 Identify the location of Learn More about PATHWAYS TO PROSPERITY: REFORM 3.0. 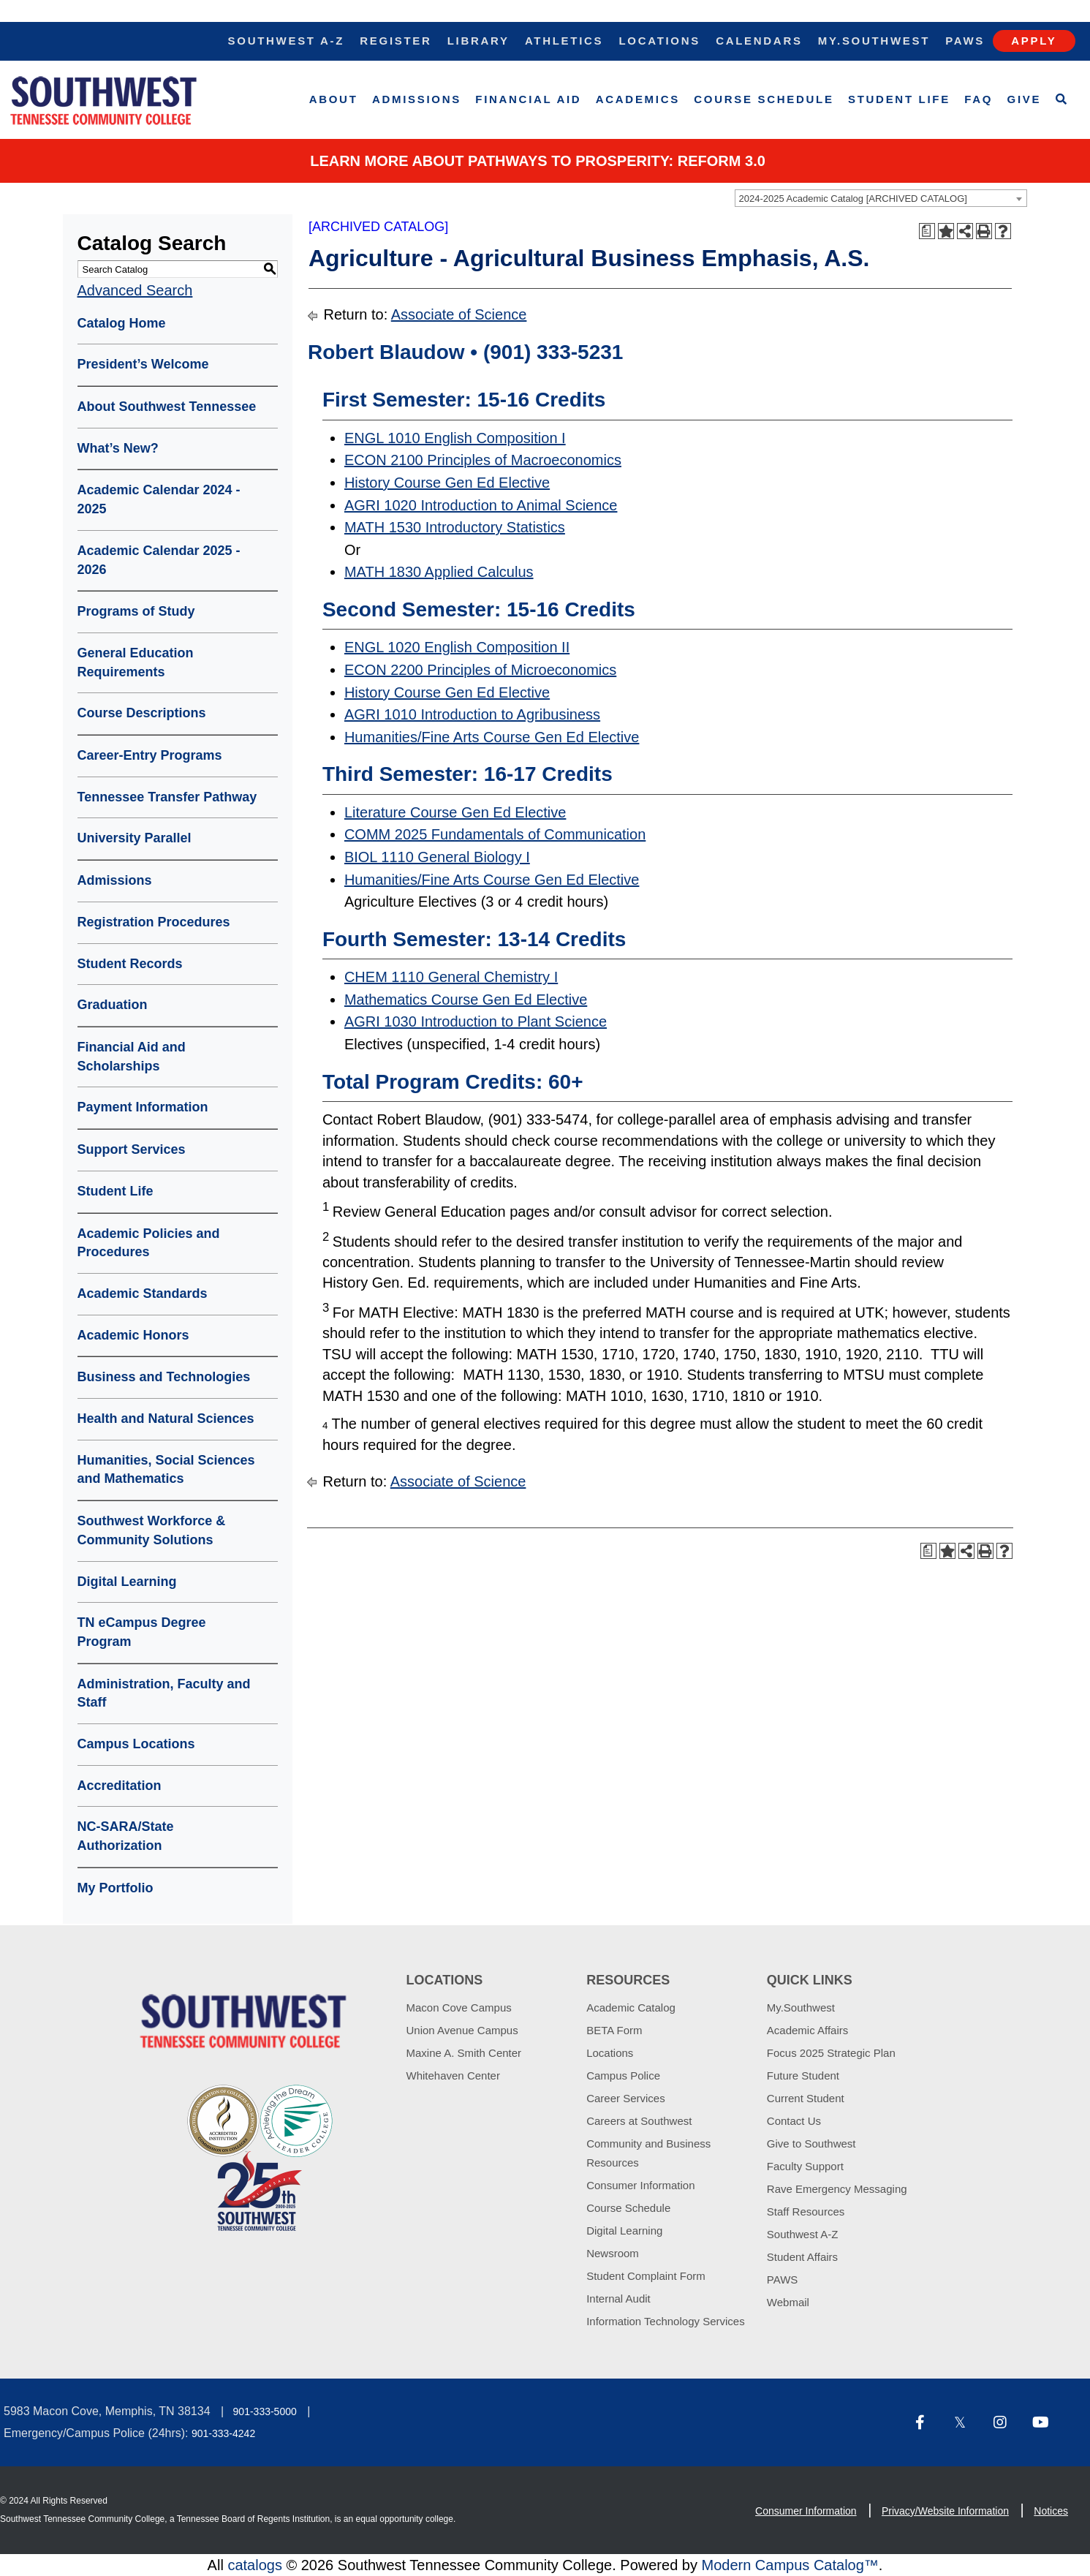
(537, 161).